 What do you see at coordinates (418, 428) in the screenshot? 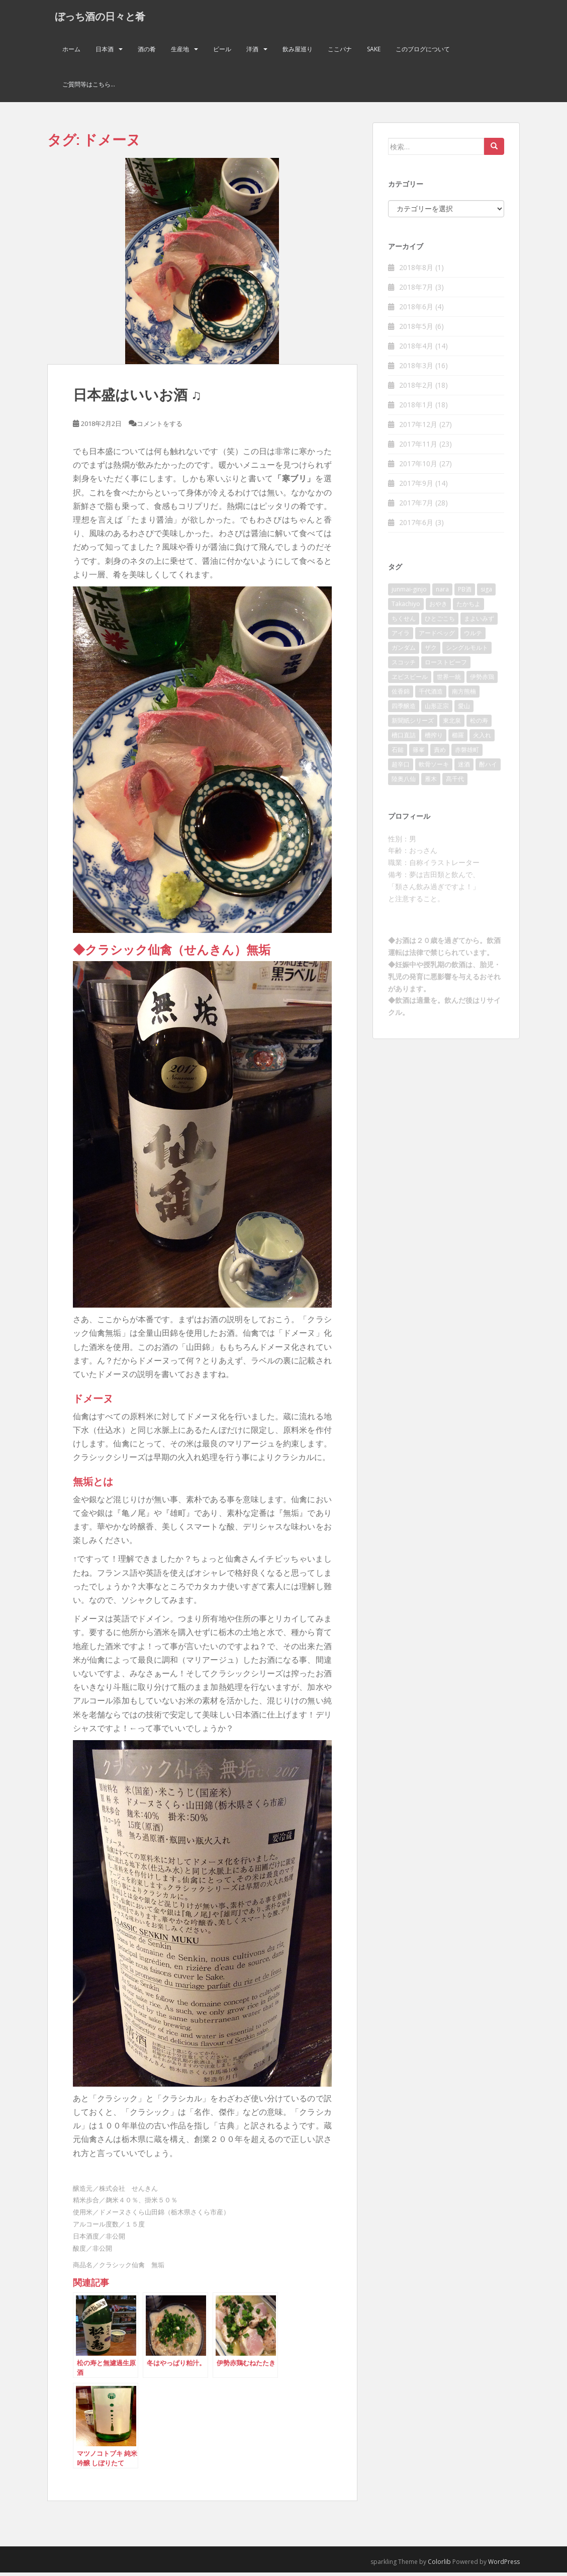
I see `2017年12月` at bounding box center [418, 428].